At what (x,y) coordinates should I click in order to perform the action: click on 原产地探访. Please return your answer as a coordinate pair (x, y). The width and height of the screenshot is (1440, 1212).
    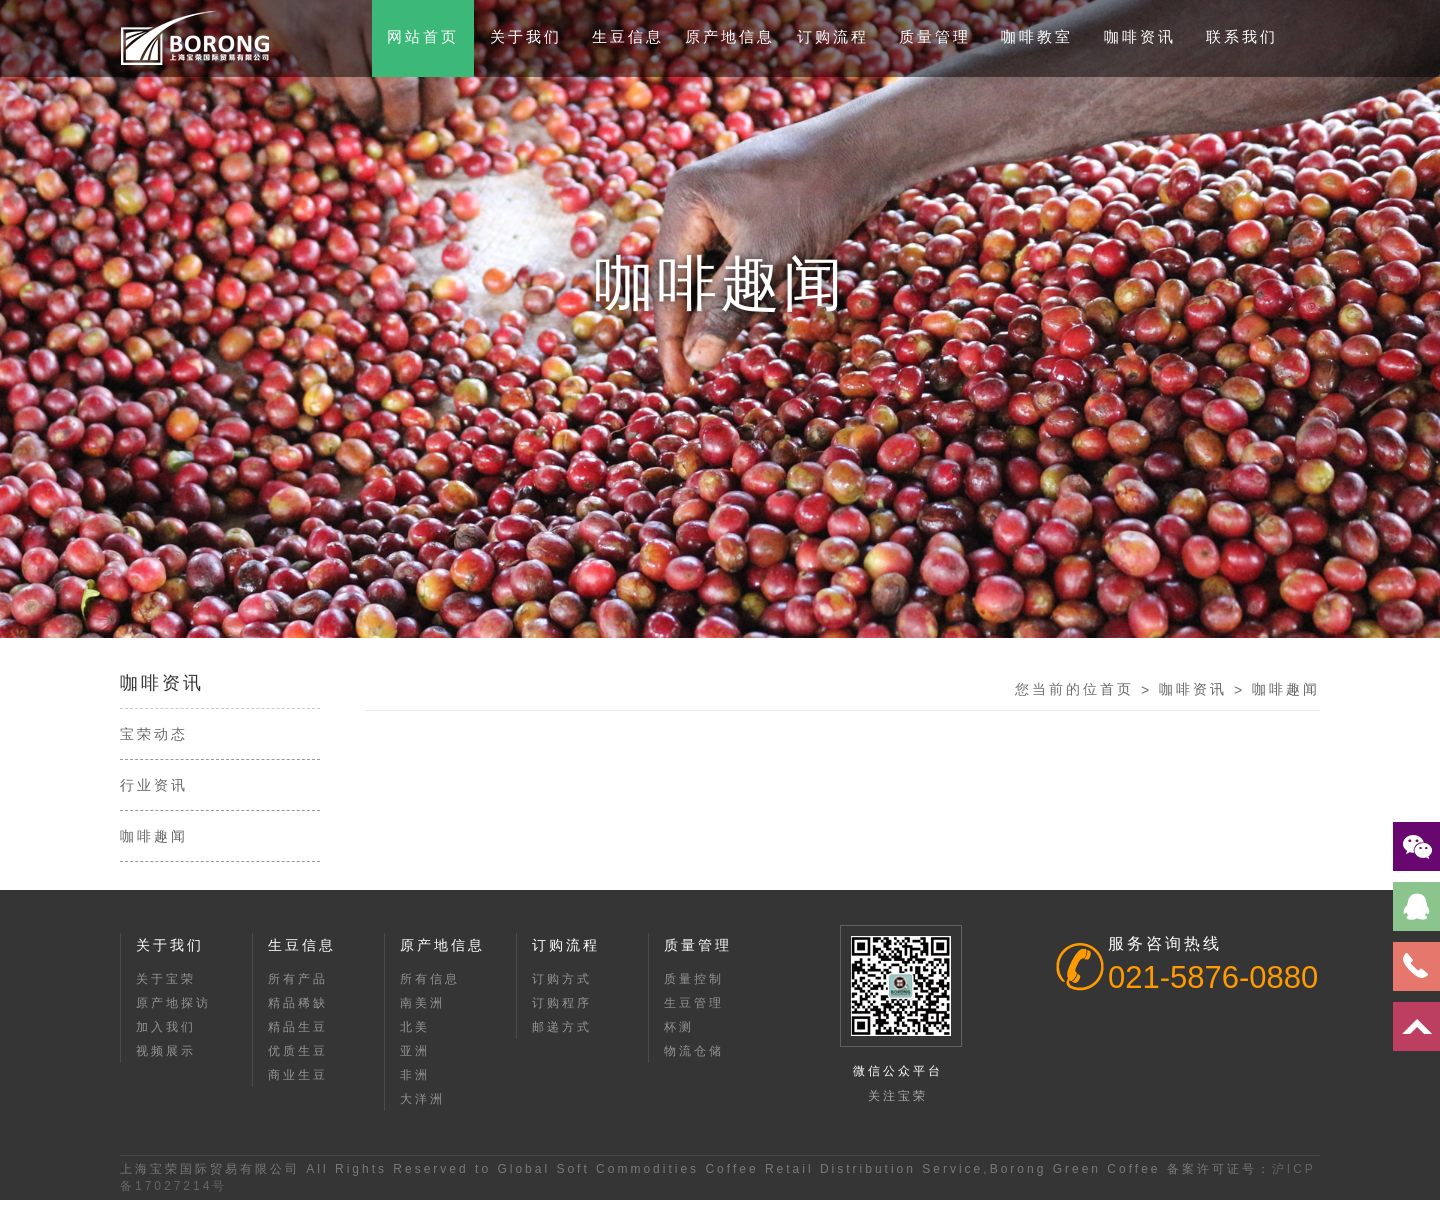
    Looking at the image, I should click on (173, 1003).